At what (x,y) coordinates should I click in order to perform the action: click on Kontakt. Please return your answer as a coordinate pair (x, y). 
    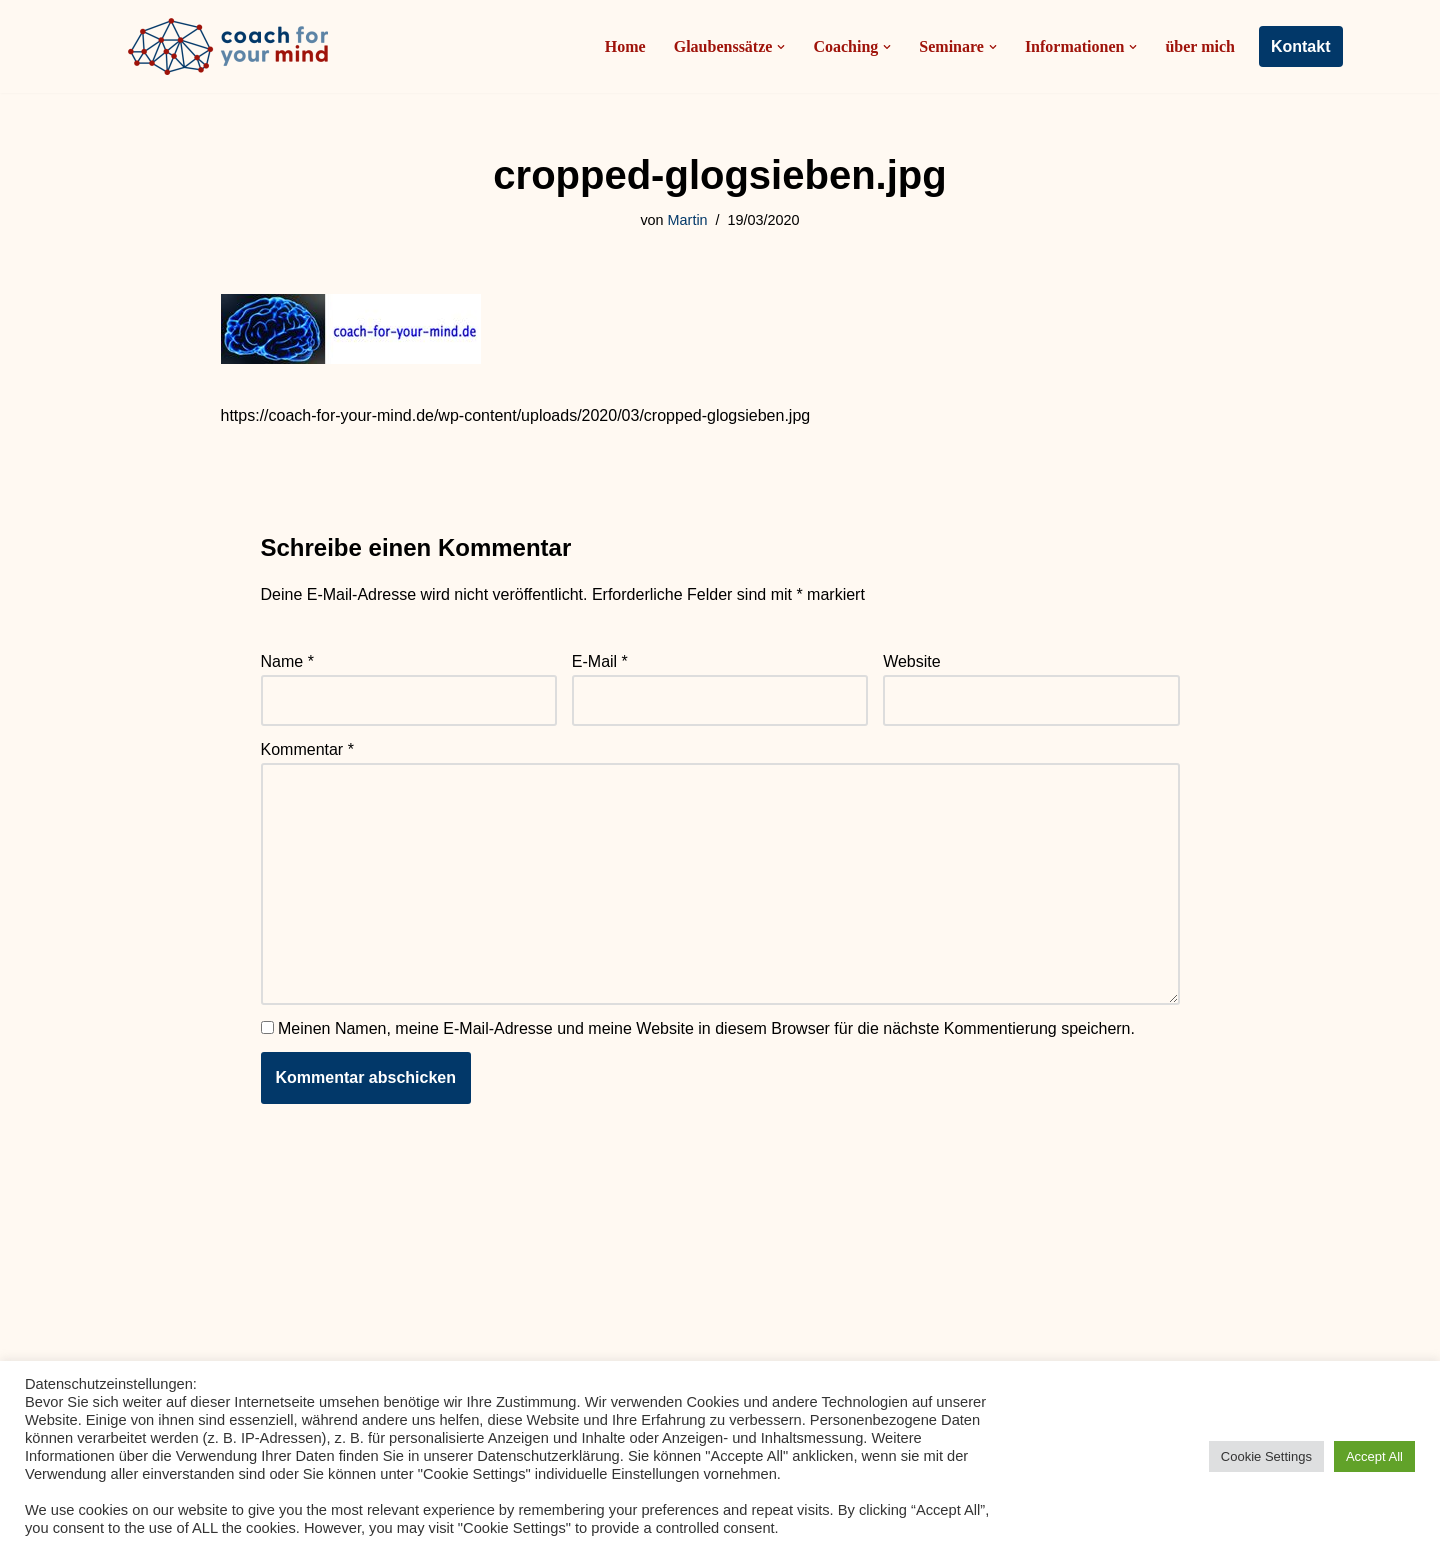
    Looking at the image, I should click on (1301, 46).